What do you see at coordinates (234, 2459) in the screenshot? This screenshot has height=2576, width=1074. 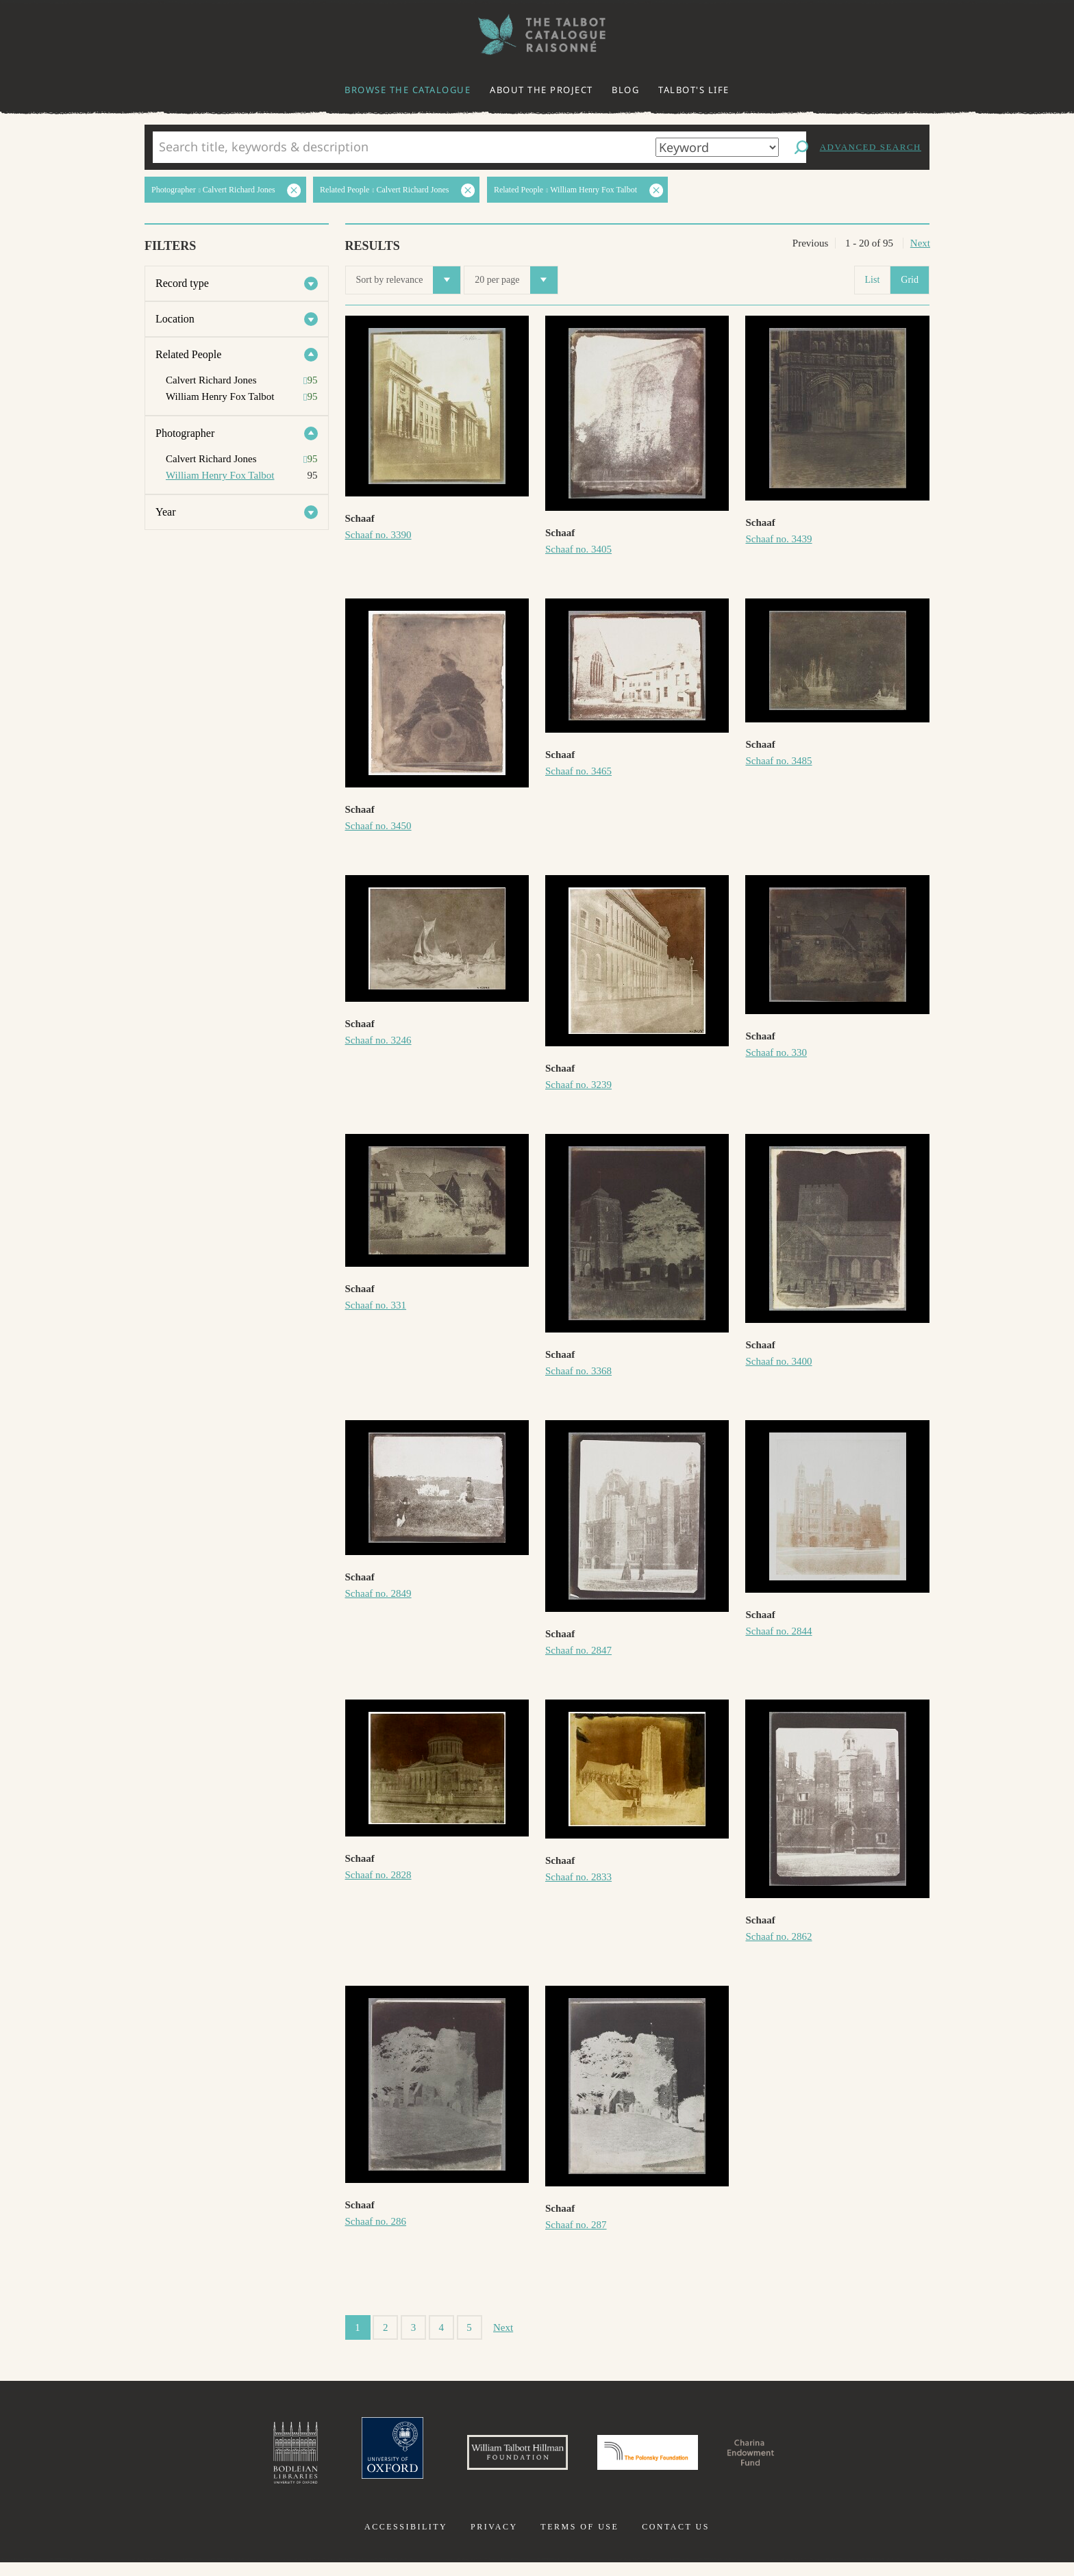 I see `Bodleian Libraries, University of Oxford` at bounding box center [234, 2459].